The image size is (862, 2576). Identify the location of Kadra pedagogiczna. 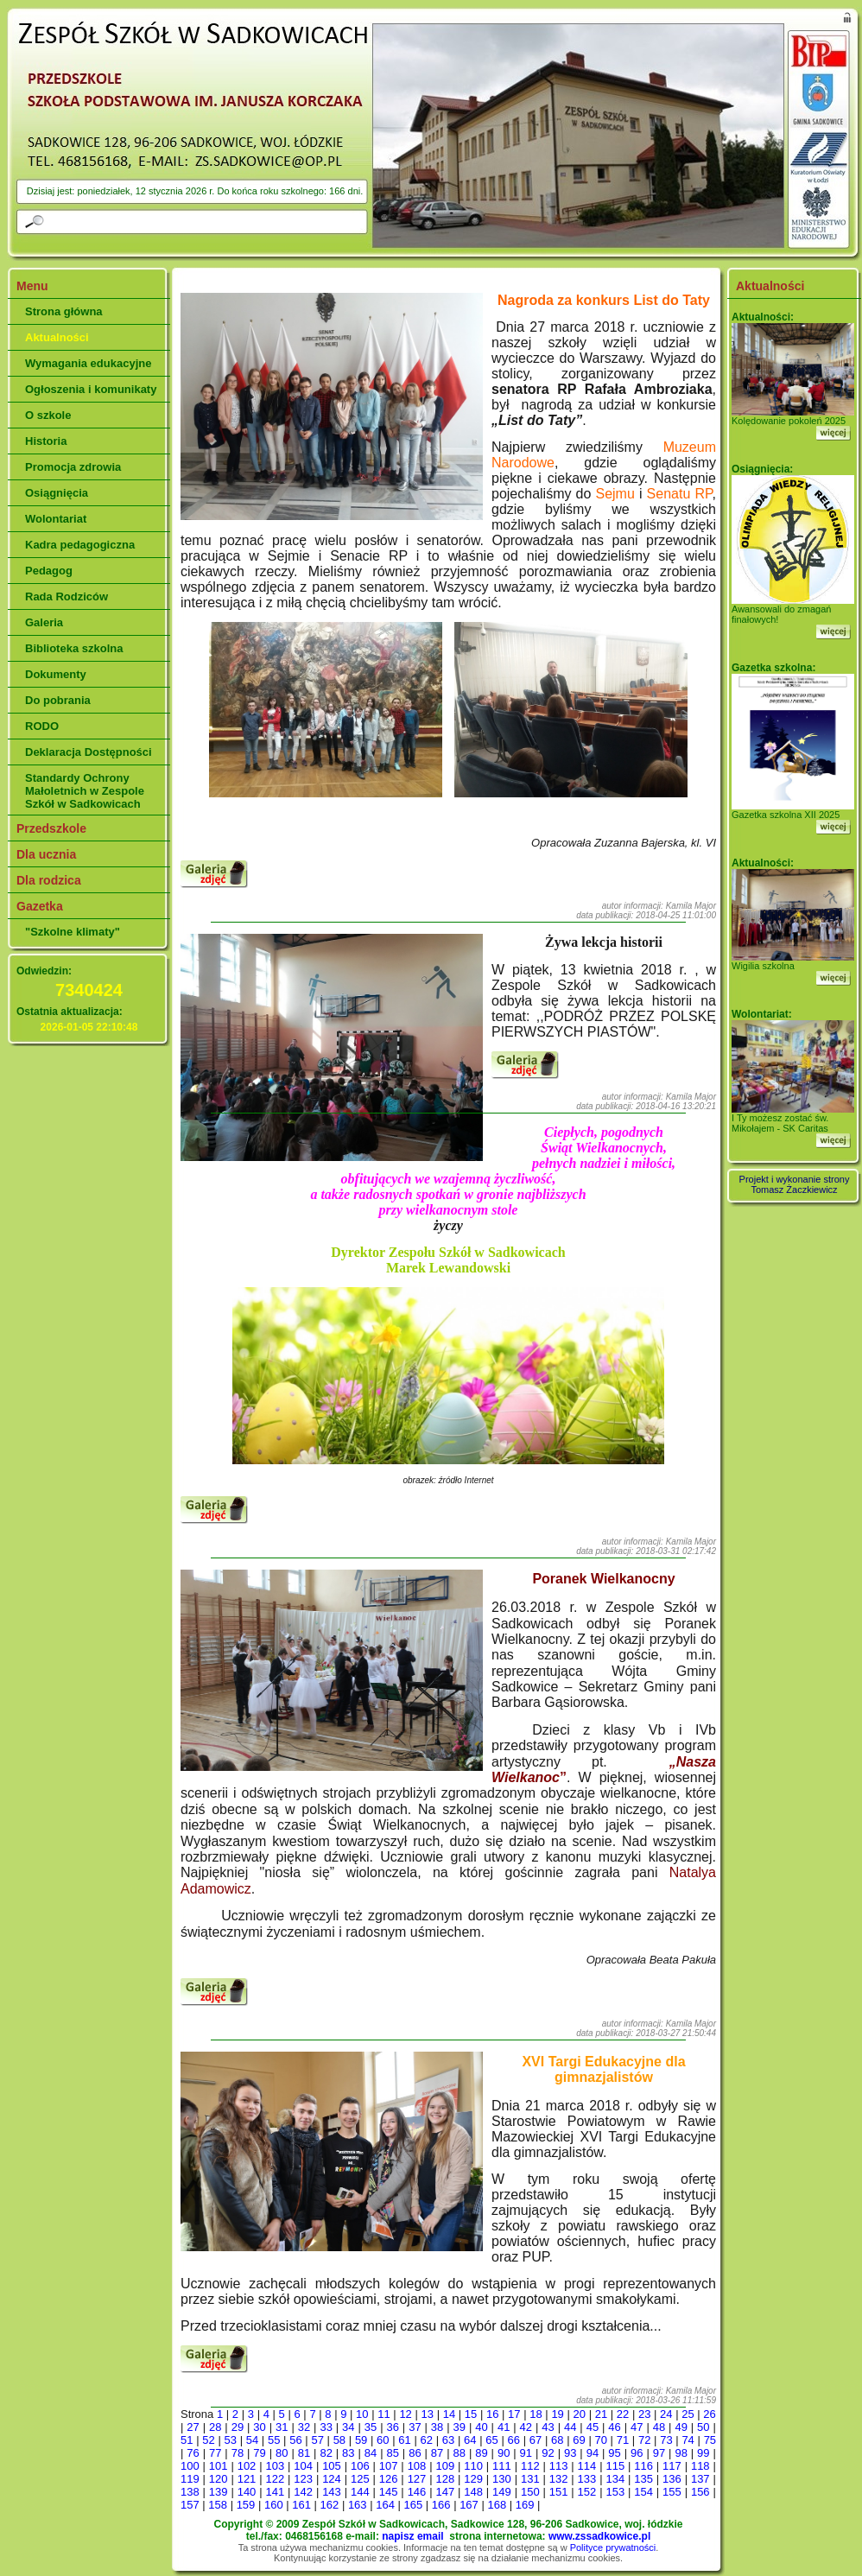
(80, 544).